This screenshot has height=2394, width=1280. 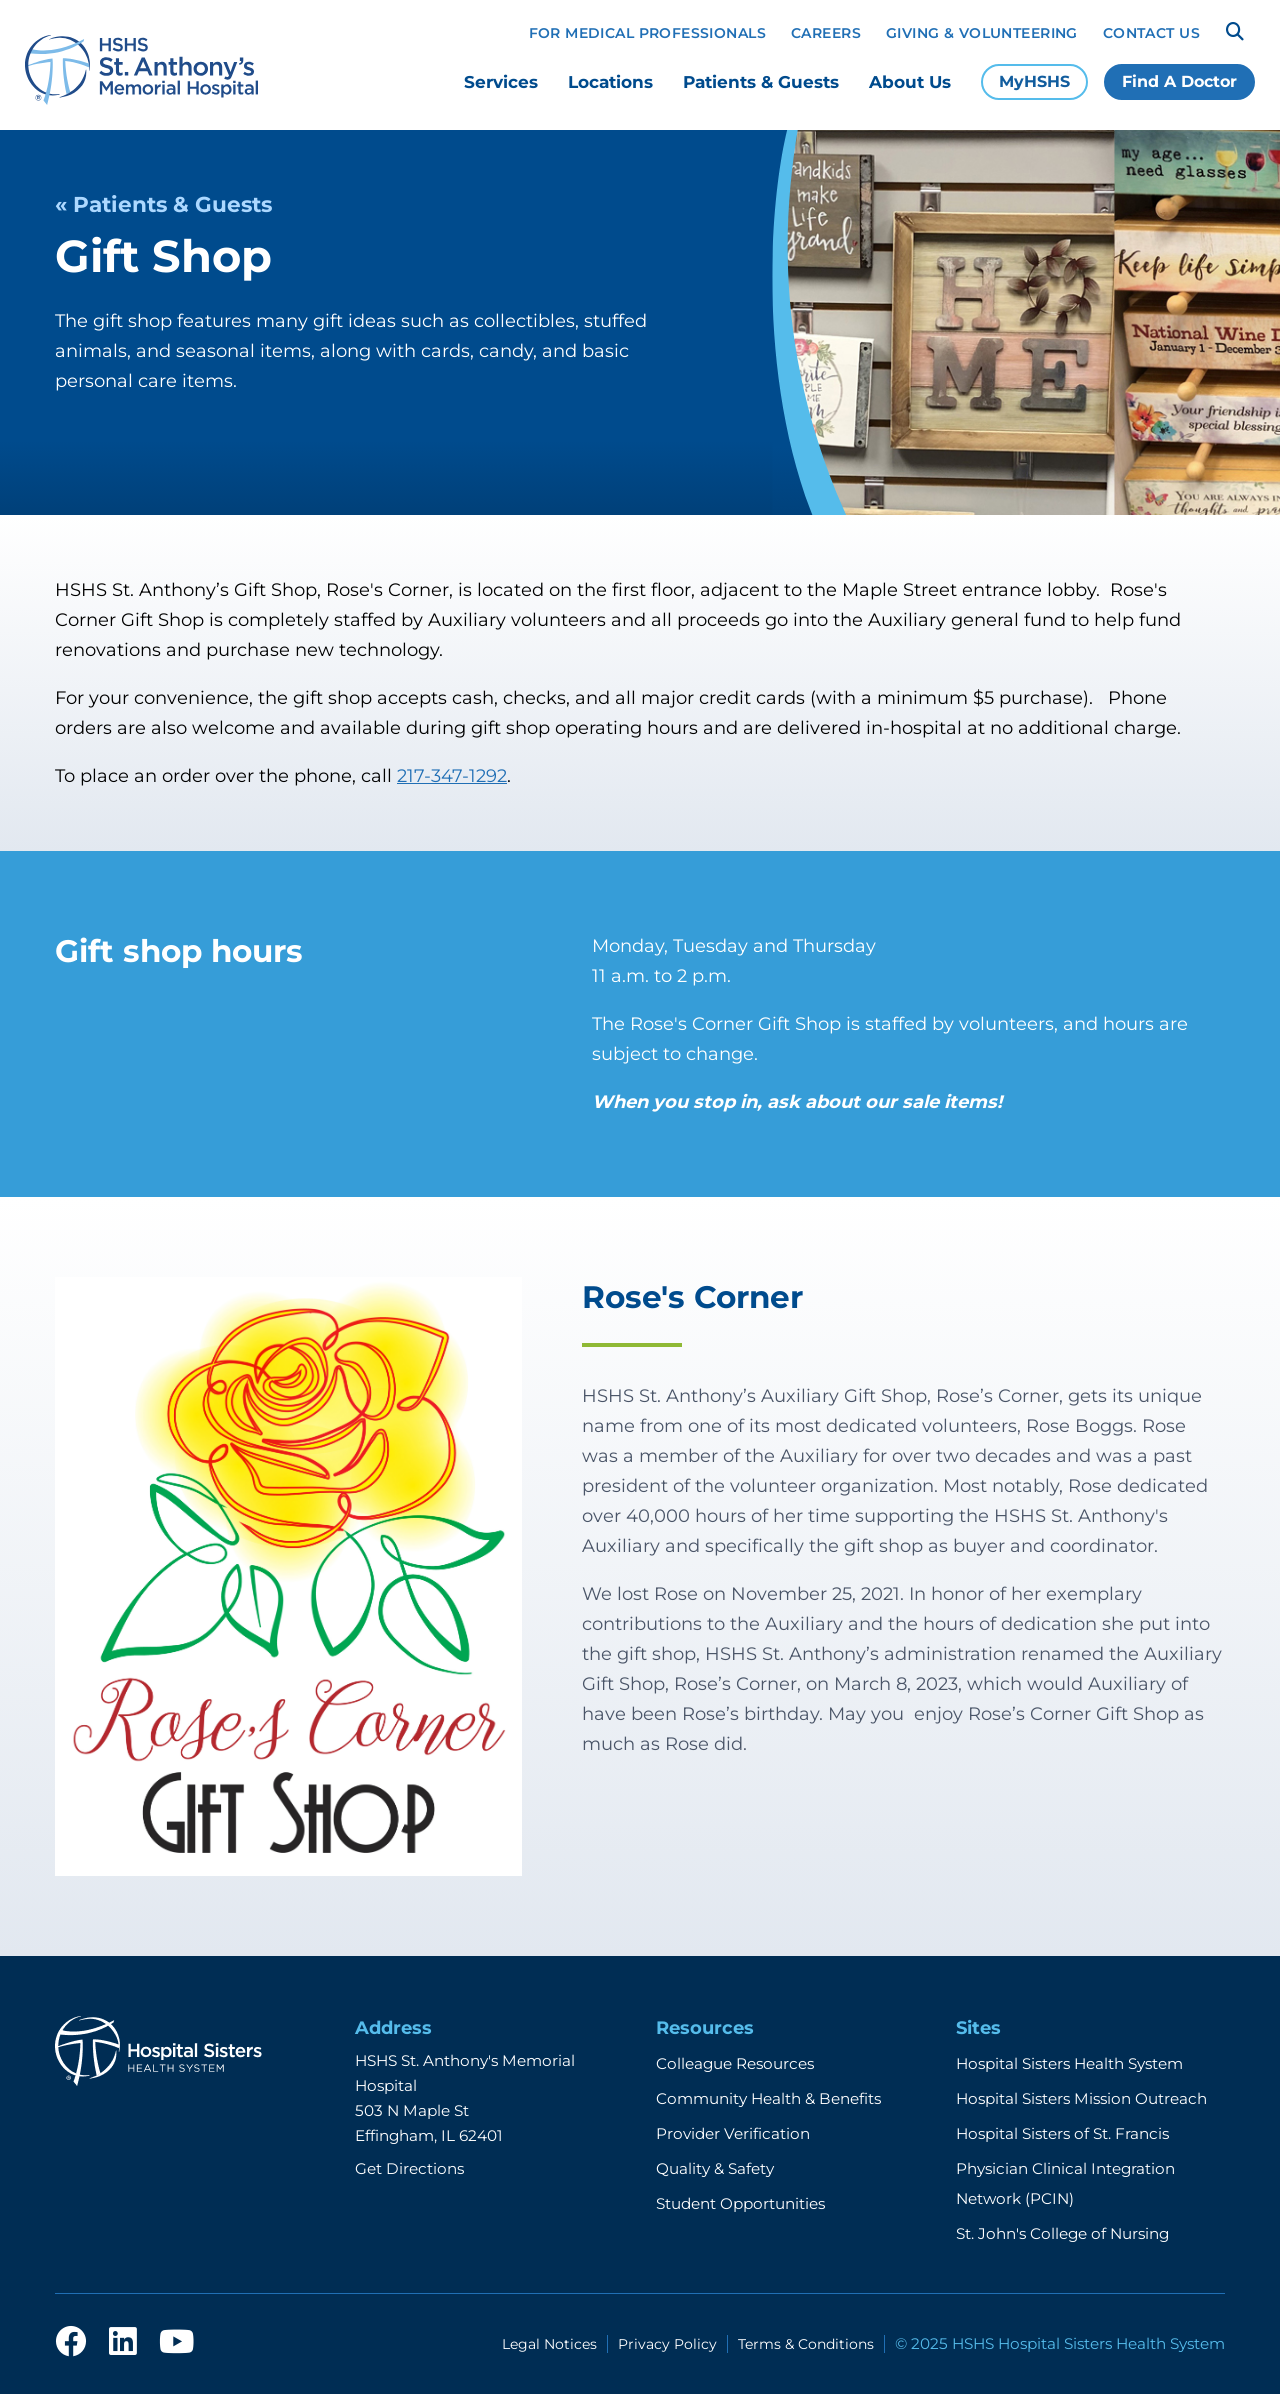 What do you see at coordinates (176, 2347) in the screenshot?
I see `[youtube]` at bounding box center [176, 2347].